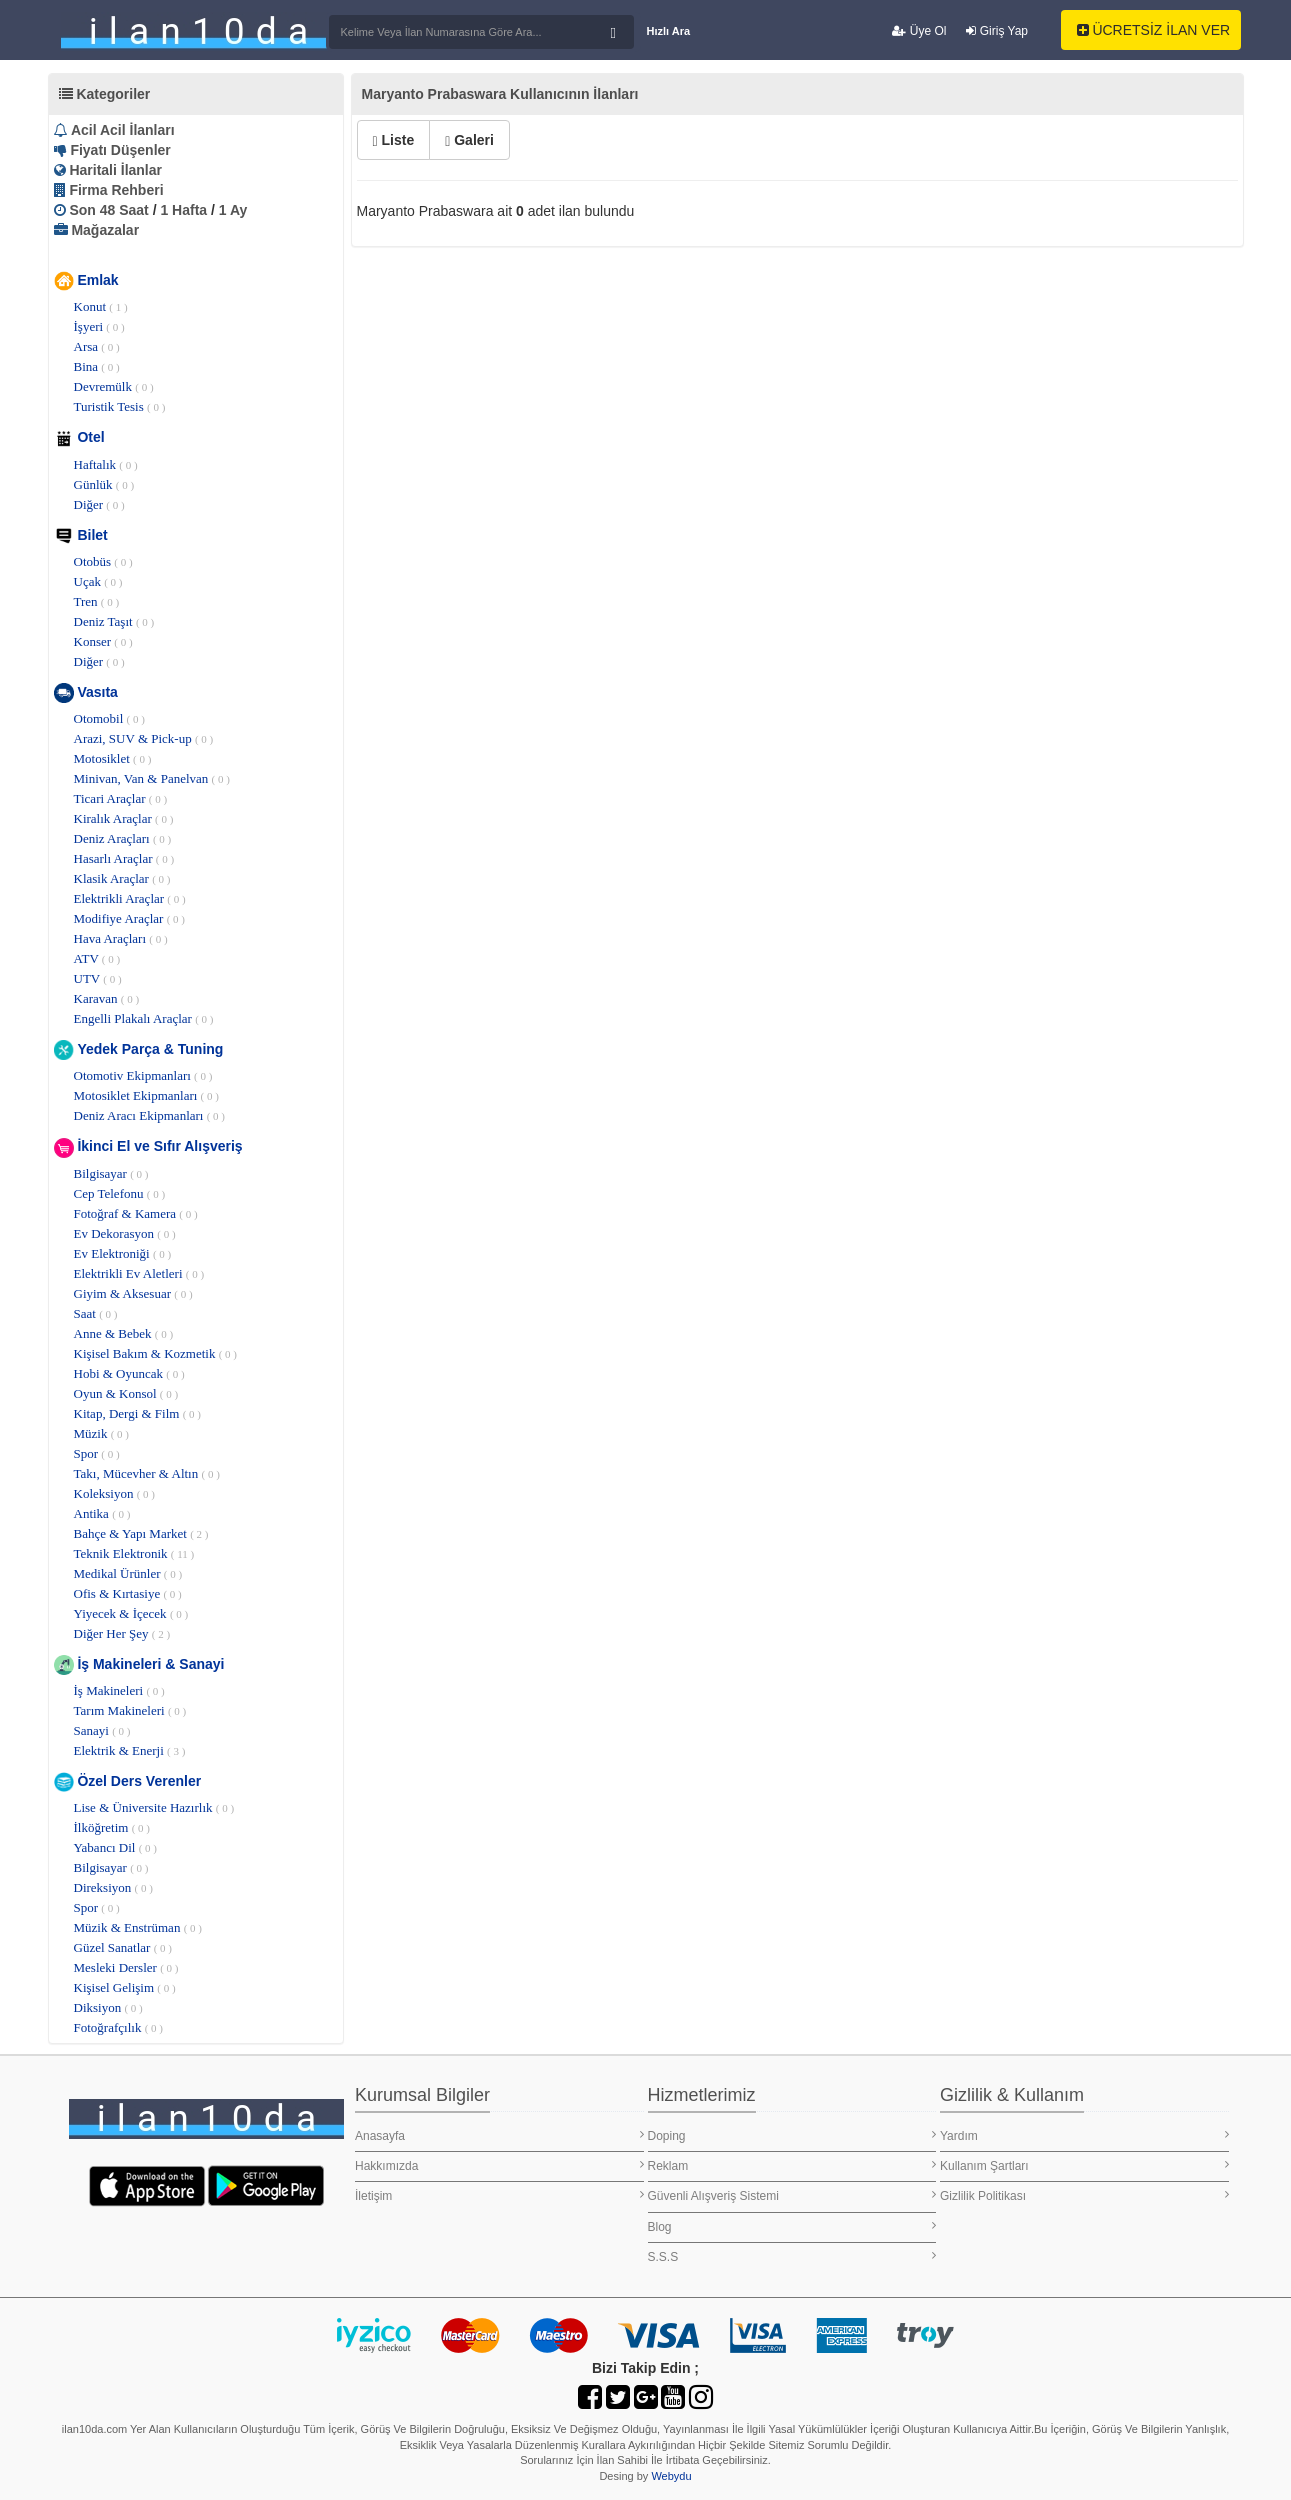 The width and height of the screenshot is (1291, 2500). I want to click on Klasik Araçlar, so click(122, 878).